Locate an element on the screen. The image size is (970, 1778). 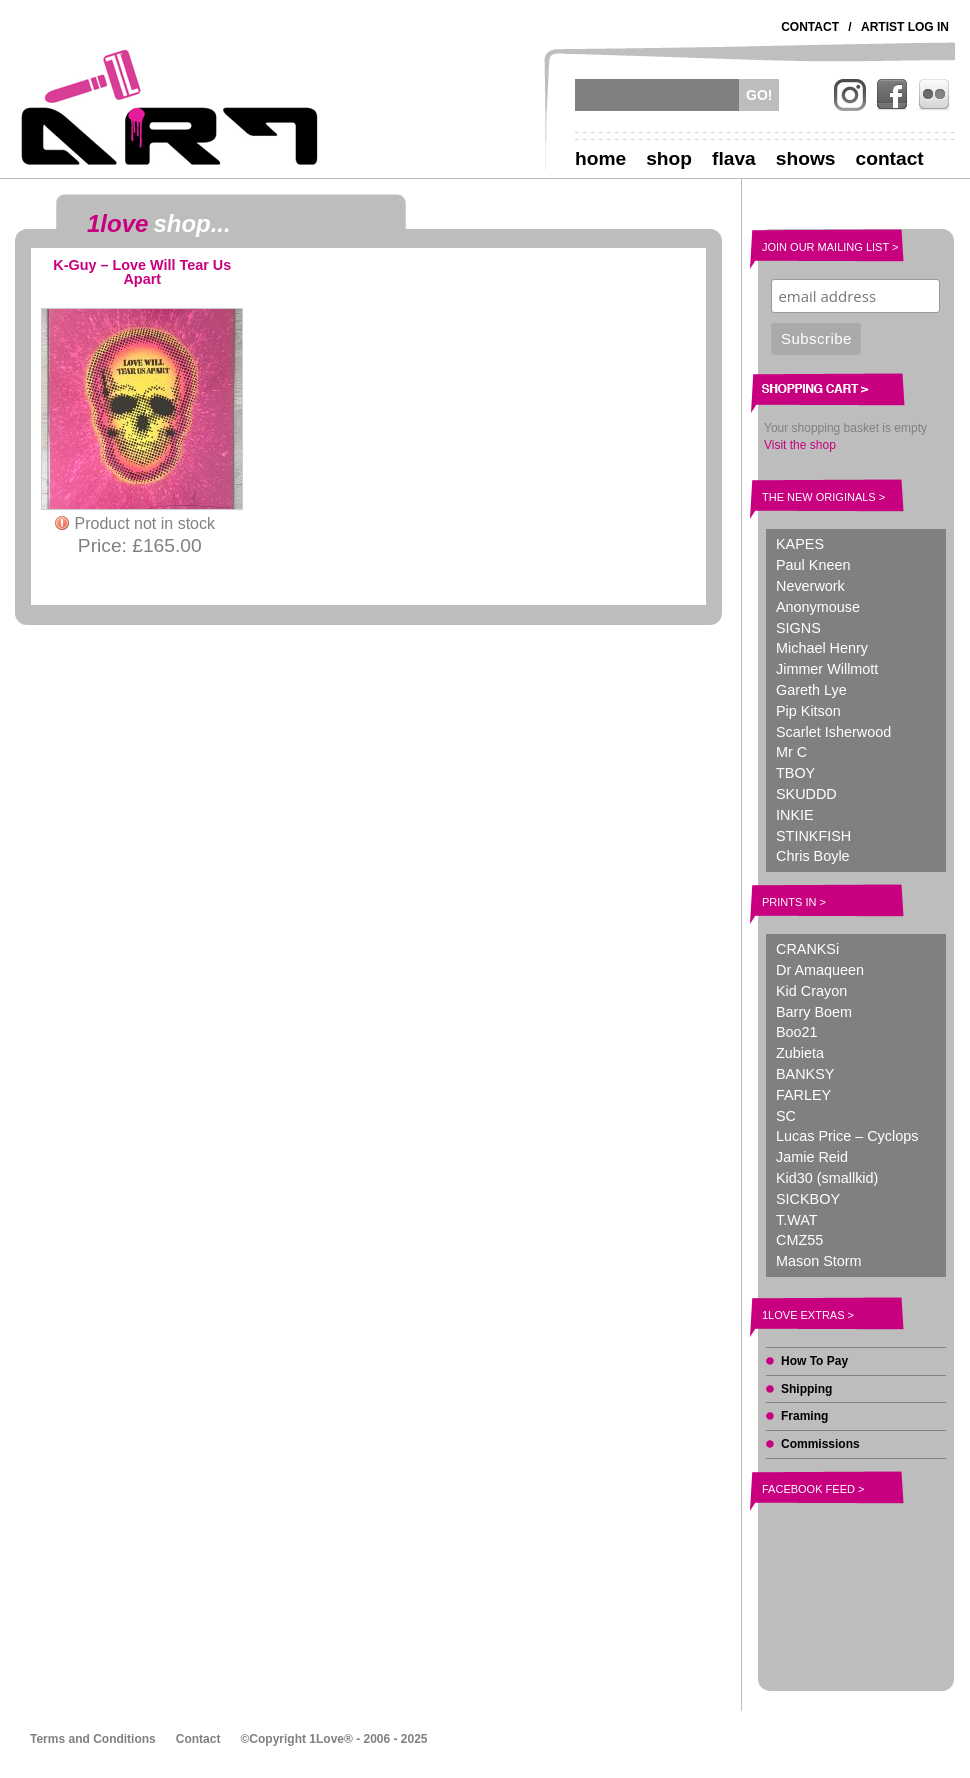
SICKBOY is located at coordinates (808, 1199).